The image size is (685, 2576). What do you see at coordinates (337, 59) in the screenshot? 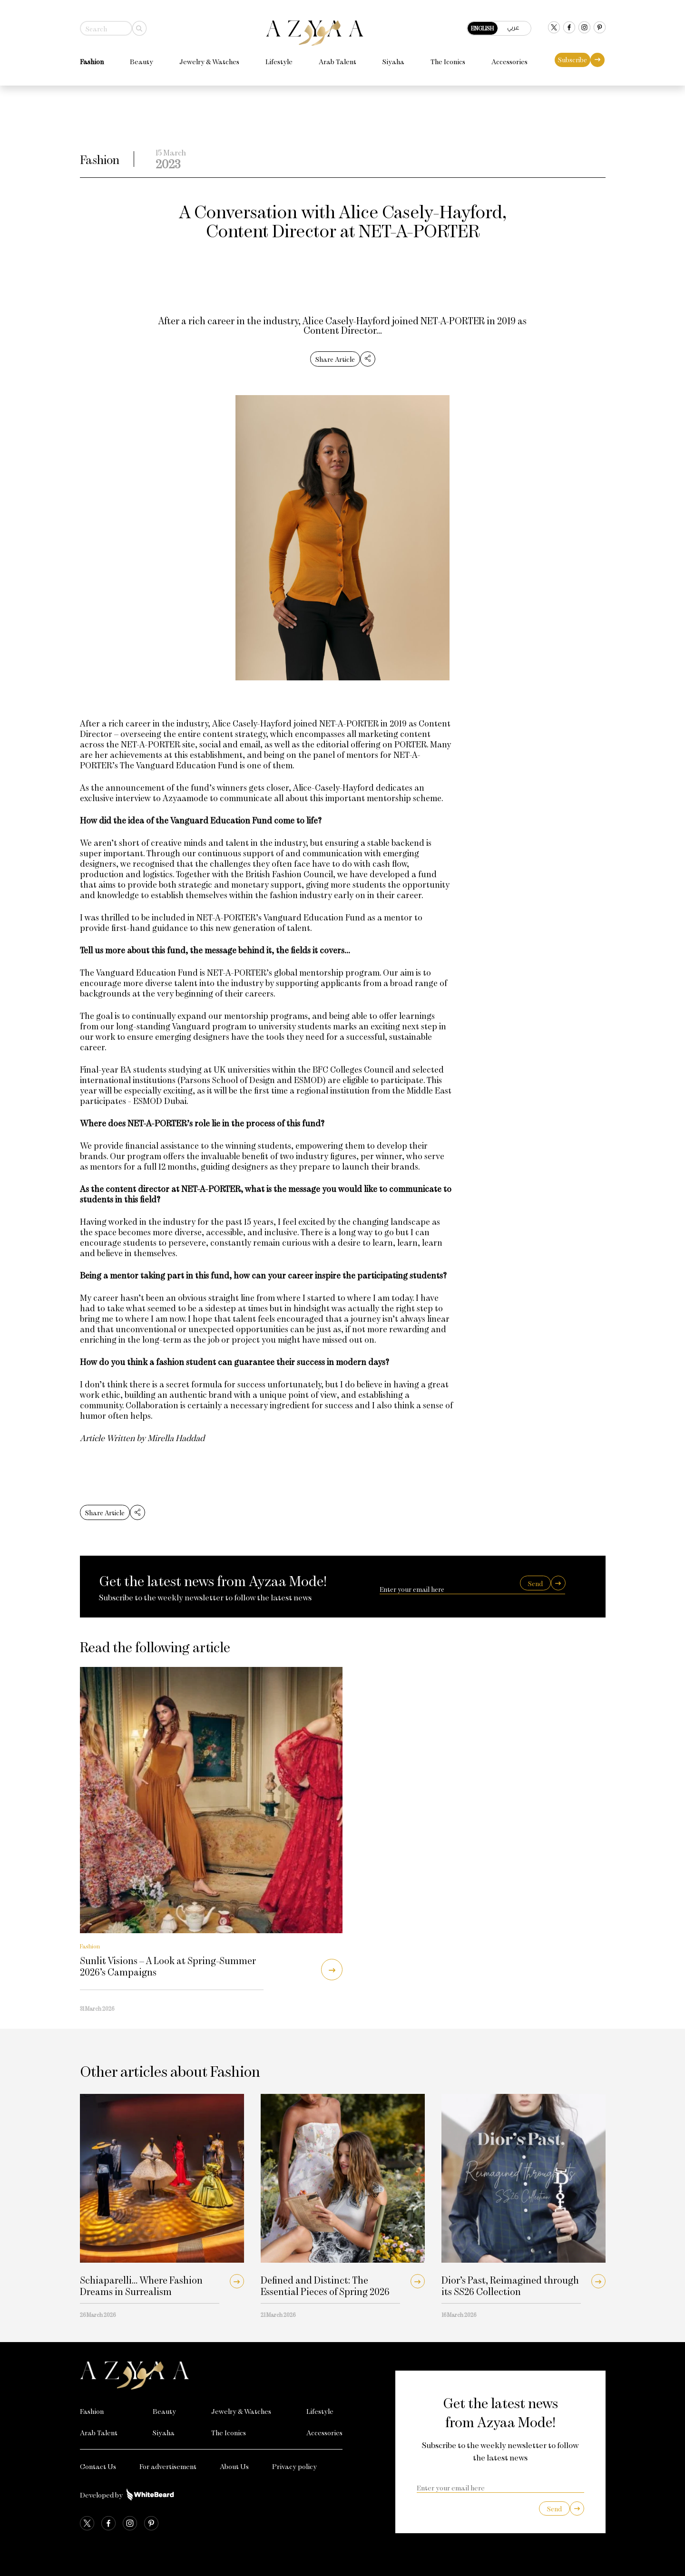
I see `Arab Talent` at bounding box center [337, 59].